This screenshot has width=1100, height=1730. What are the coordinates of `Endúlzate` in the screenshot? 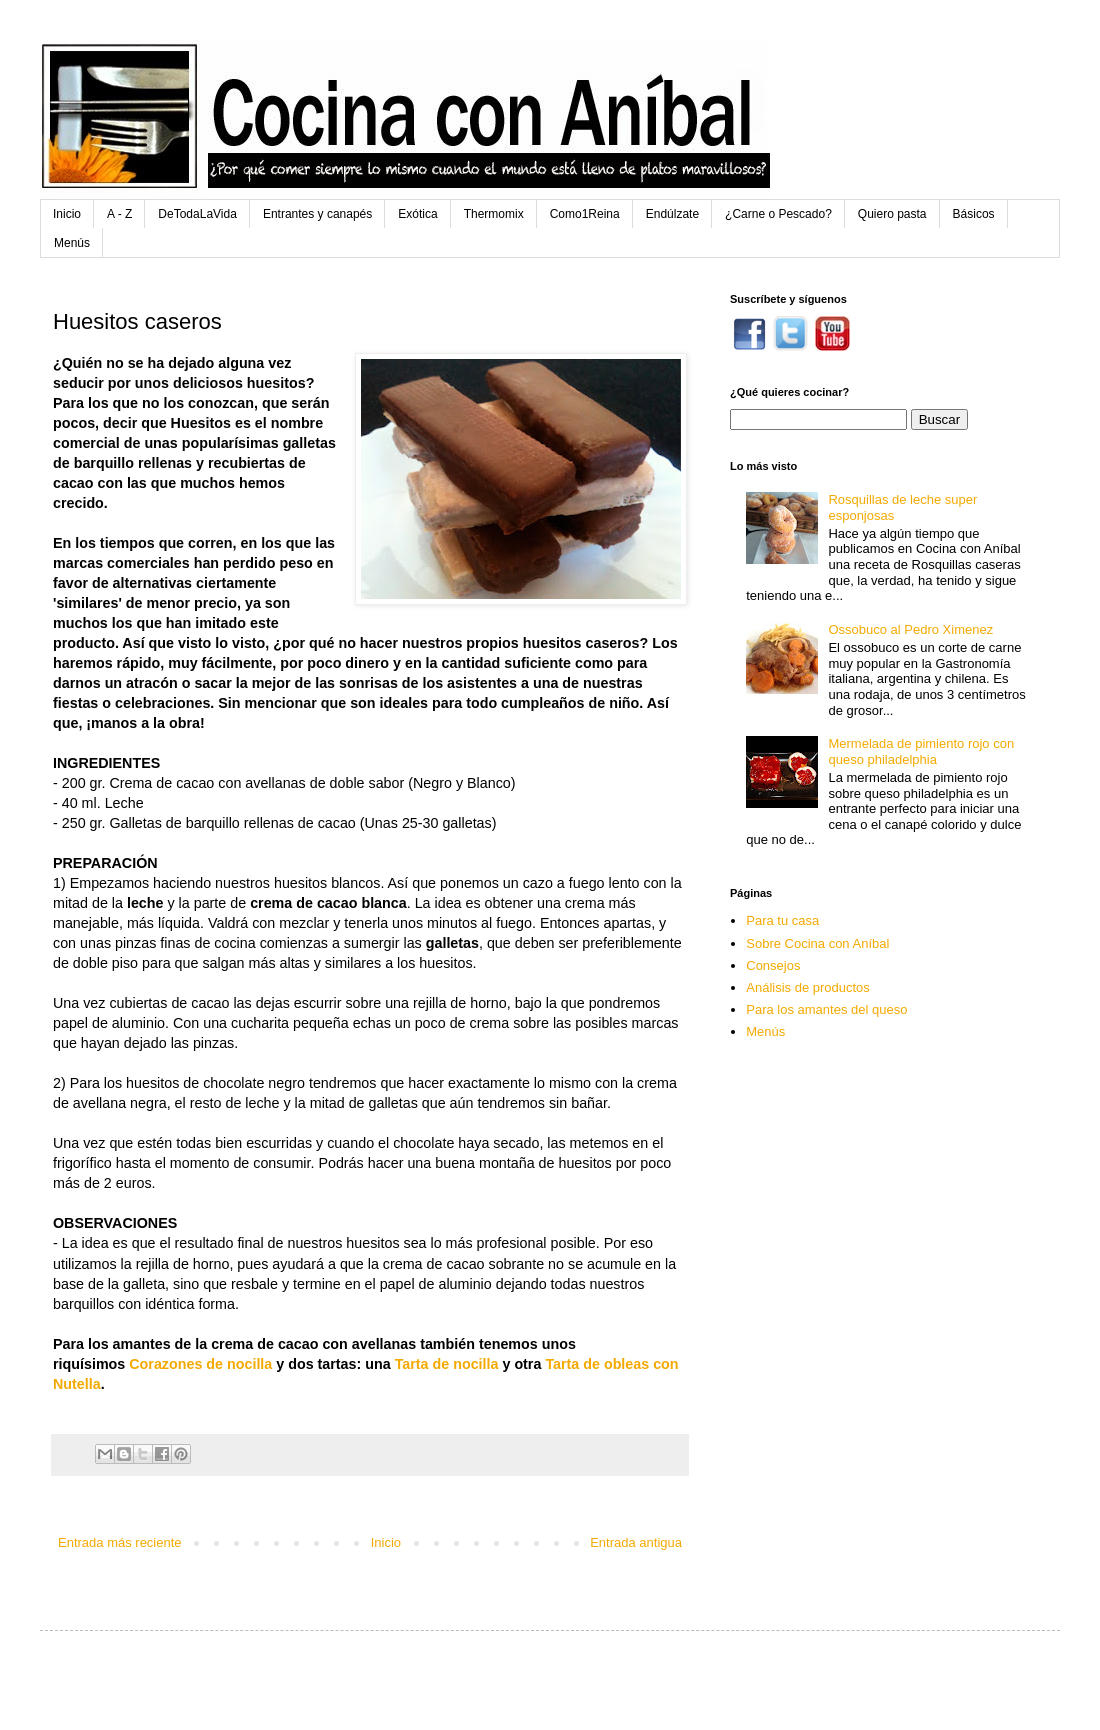 It's located at (672, 214).